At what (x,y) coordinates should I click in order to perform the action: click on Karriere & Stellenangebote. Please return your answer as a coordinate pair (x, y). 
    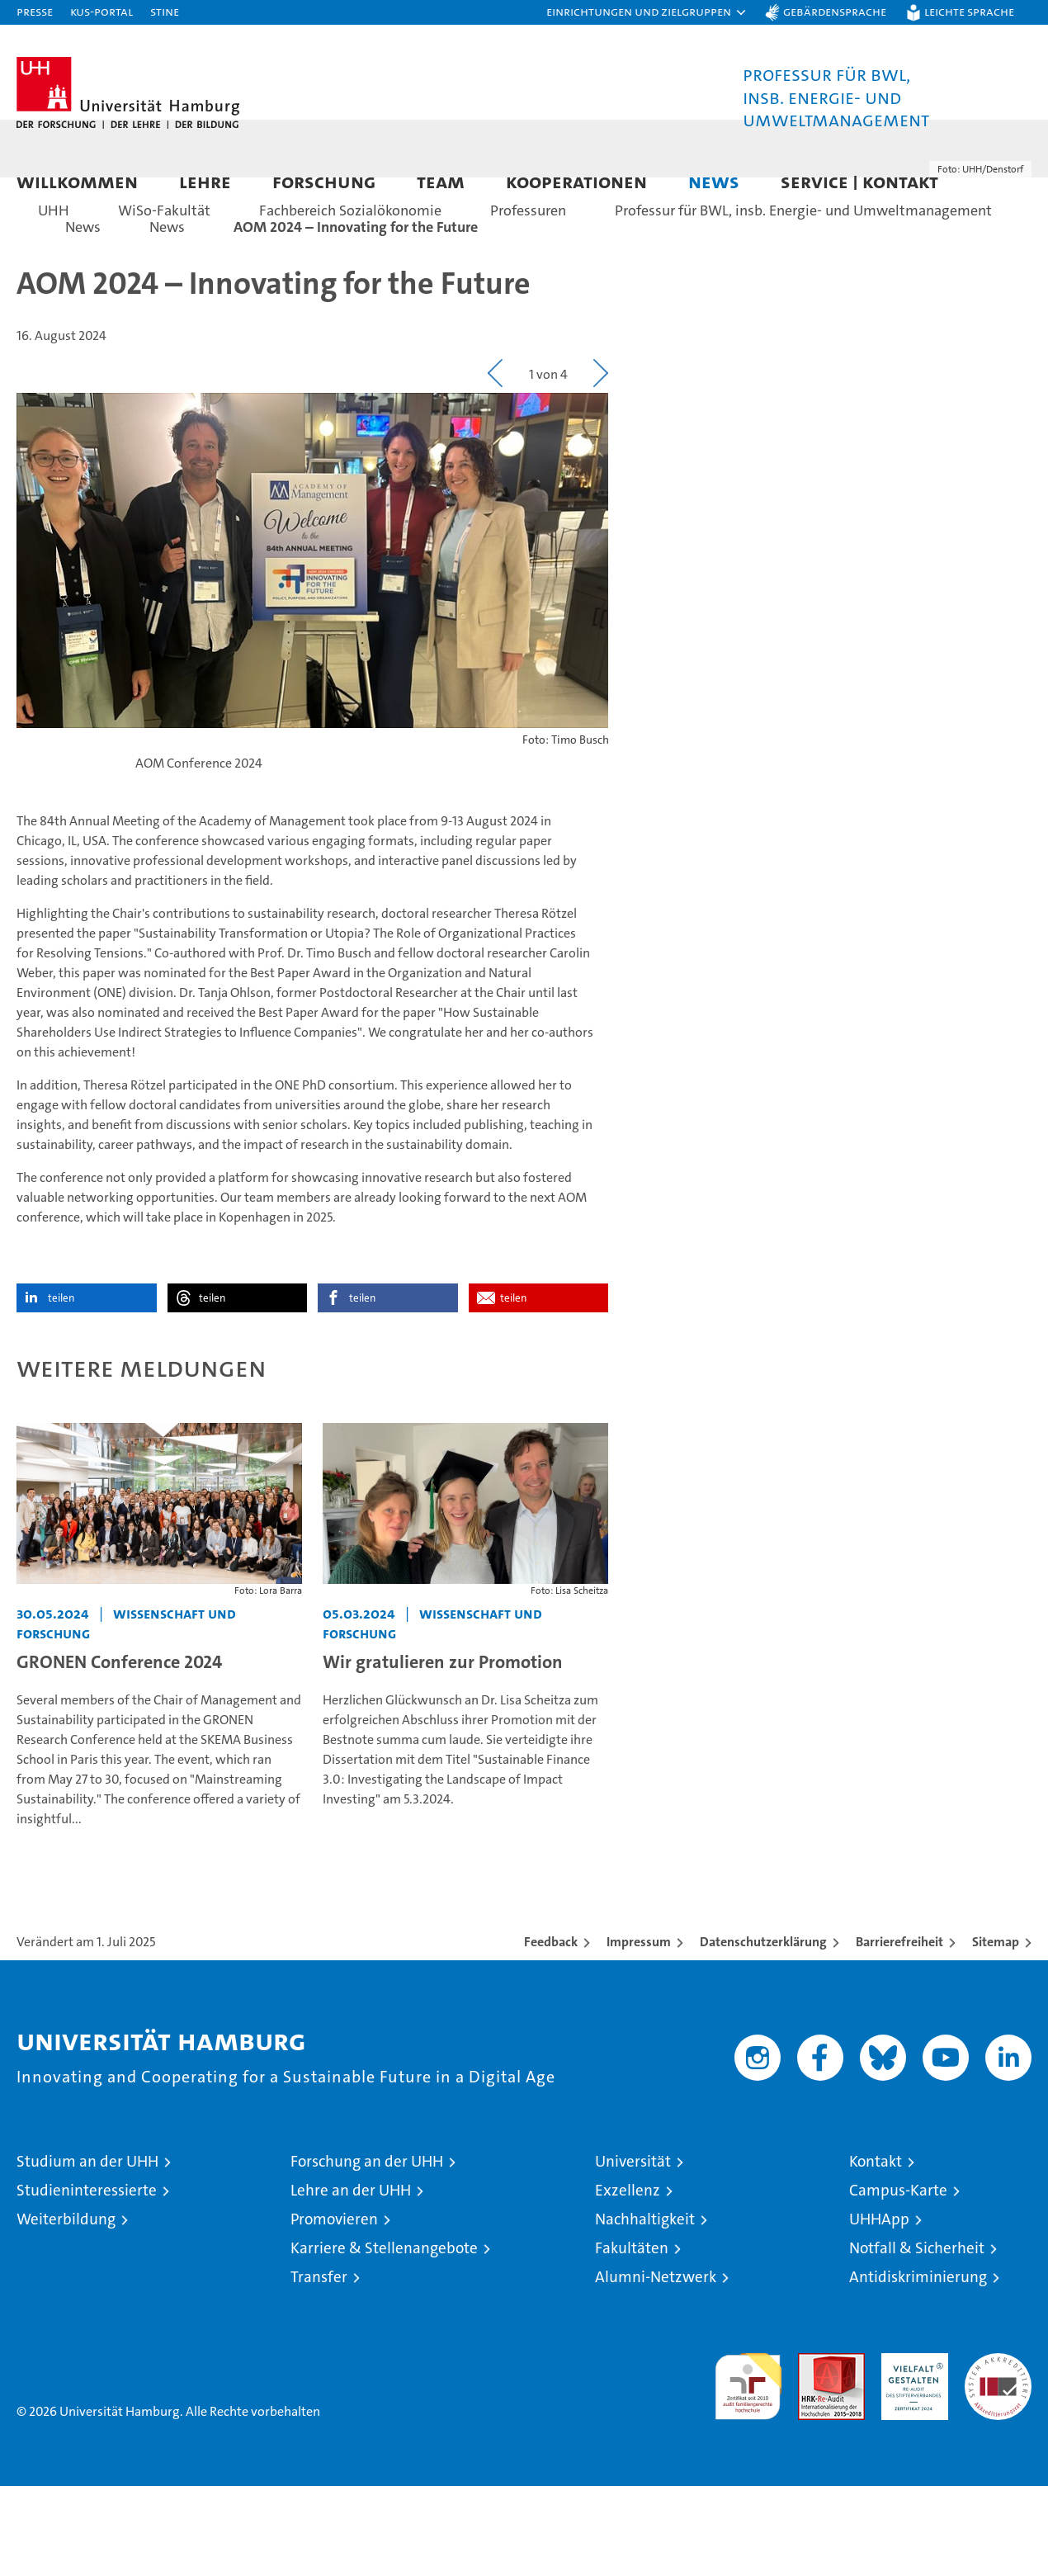
    Looking at the image, I should click on (384, 2338).